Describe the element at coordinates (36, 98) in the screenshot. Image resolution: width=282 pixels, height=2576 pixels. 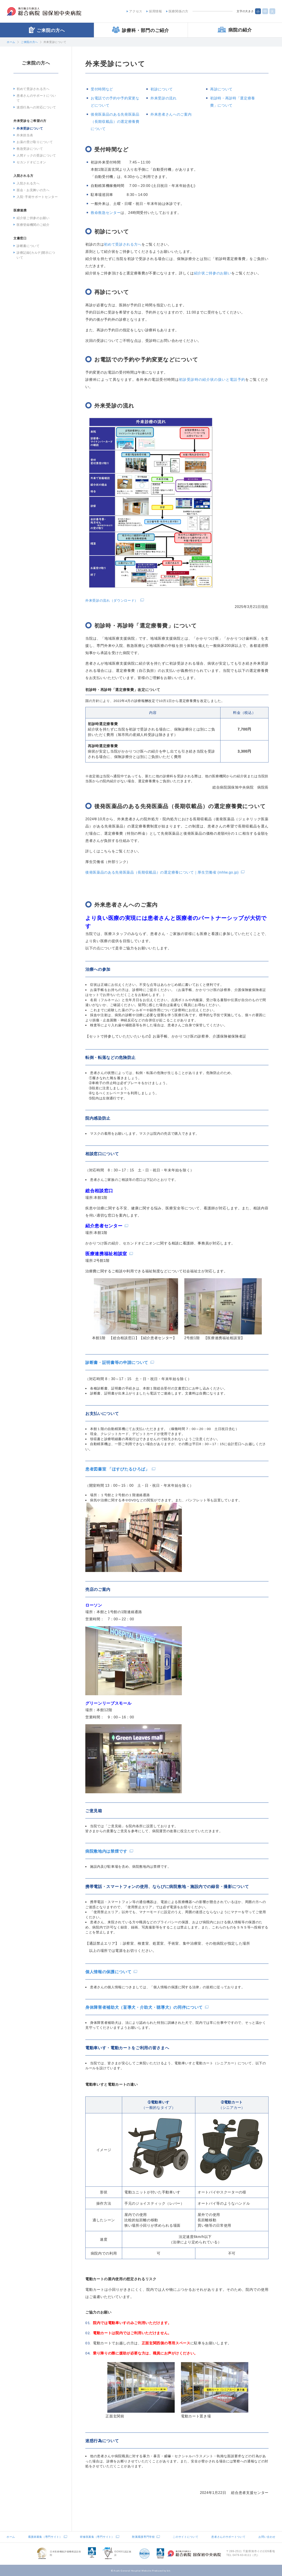
I see `患者さんのサポートについて` at that location.